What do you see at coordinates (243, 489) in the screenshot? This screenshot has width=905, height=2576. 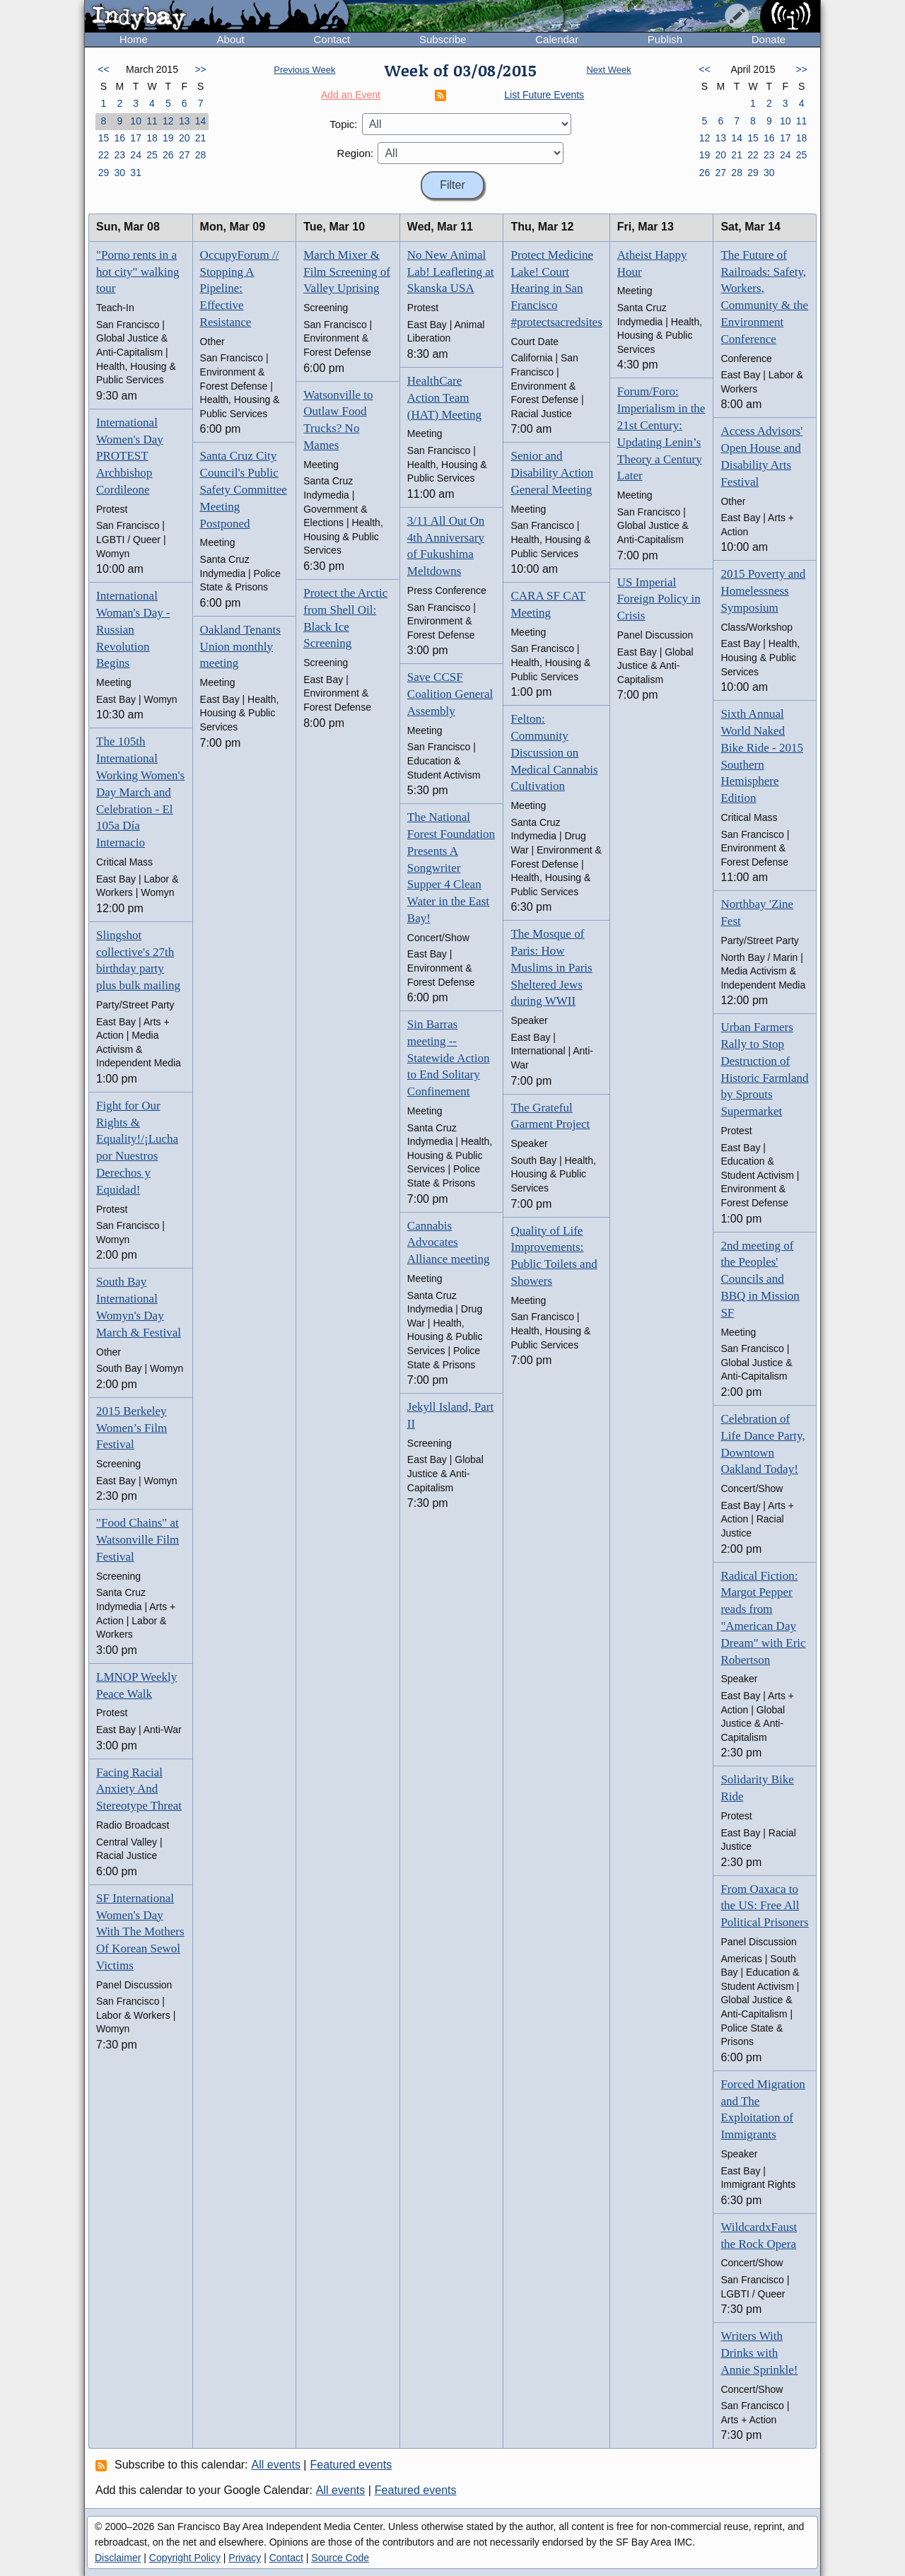 I see `Santa Cruz City Council's Public Safety Committee Meeting Postponed` at bounding box center [243, 489].